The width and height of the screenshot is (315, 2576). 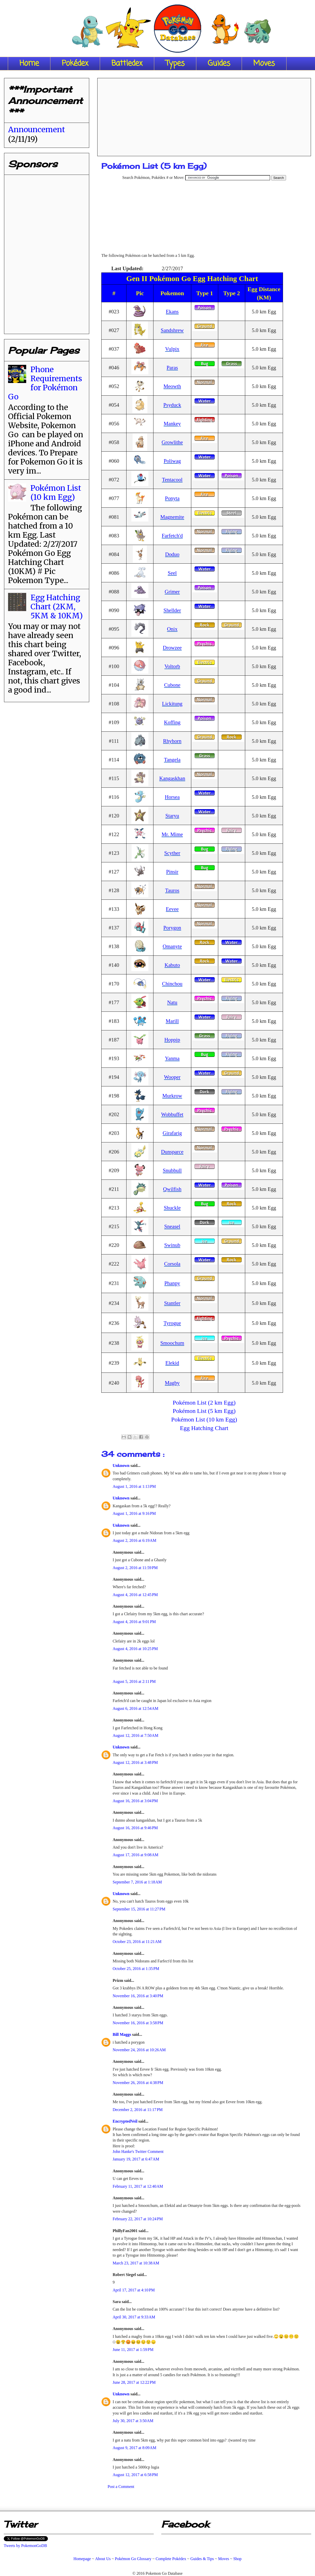 I want to click on Omanyte, so click(x=172, y=946).